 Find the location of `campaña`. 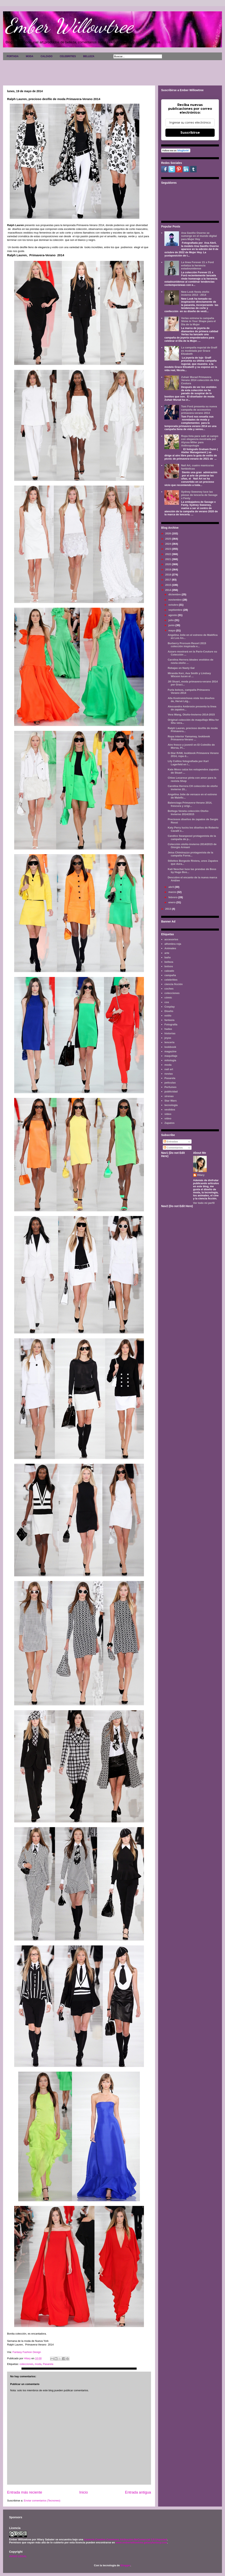

campaña is located at coordinates (170, 975).